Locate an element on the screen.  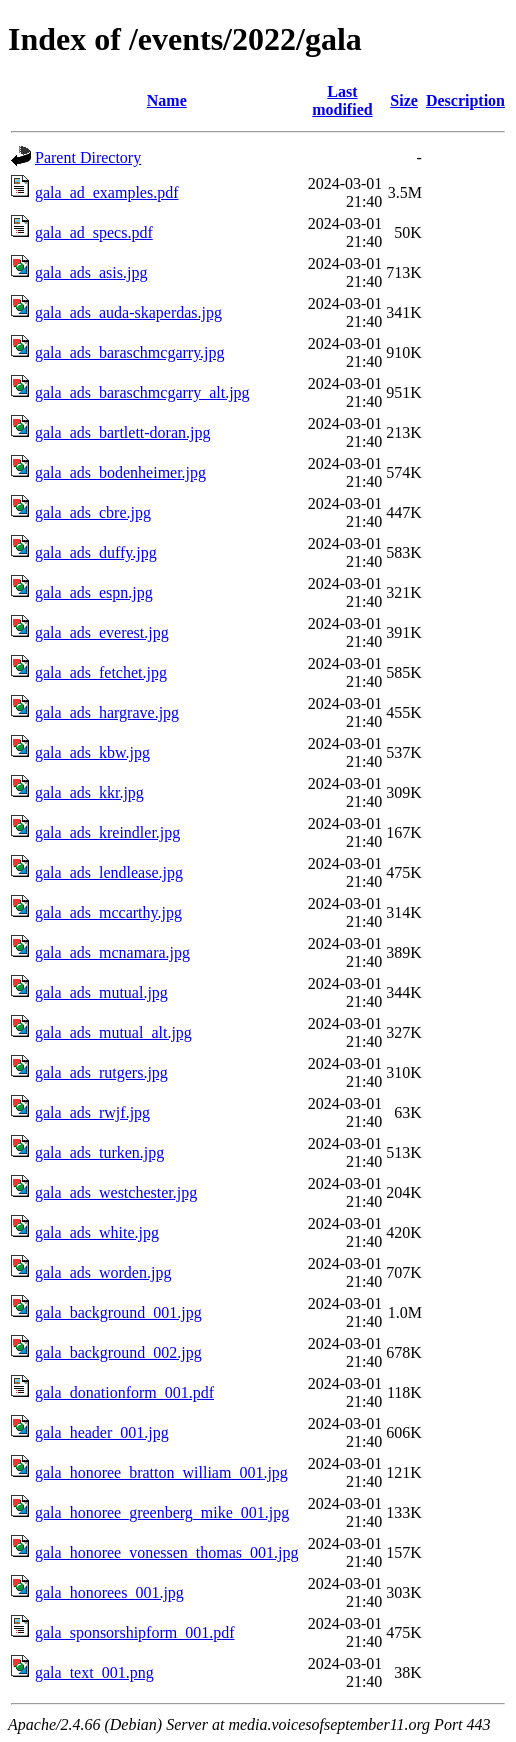
gala_background_001.jpg is located at coordinates (118, 1312).